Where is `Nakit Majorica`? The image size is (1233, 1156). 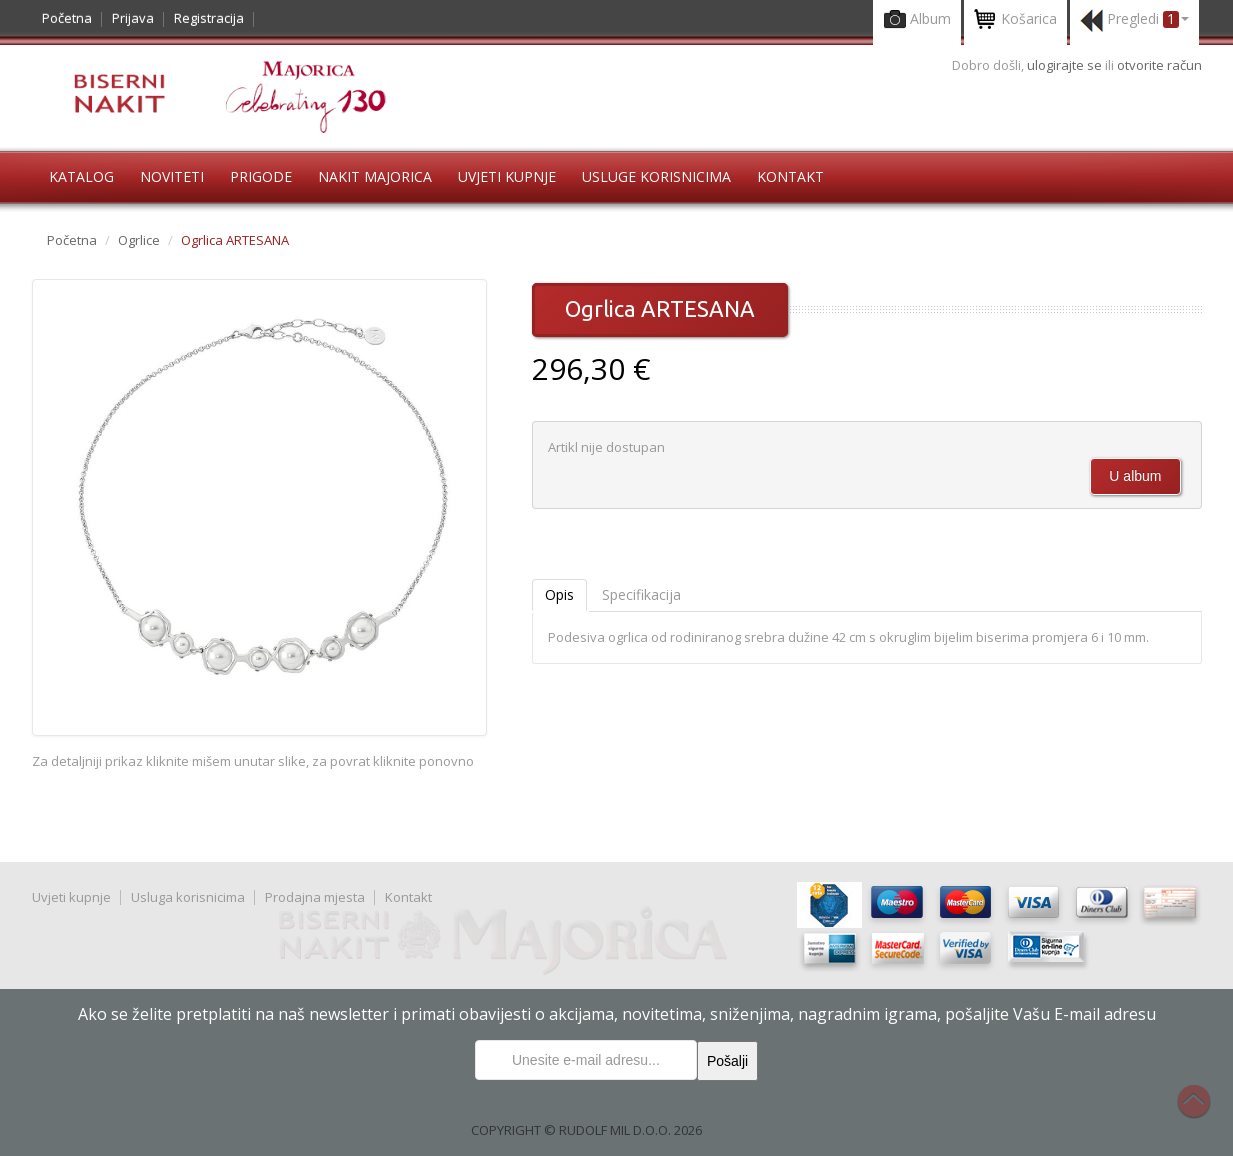 Nakit Majorica is located at coordinates (375, 176).